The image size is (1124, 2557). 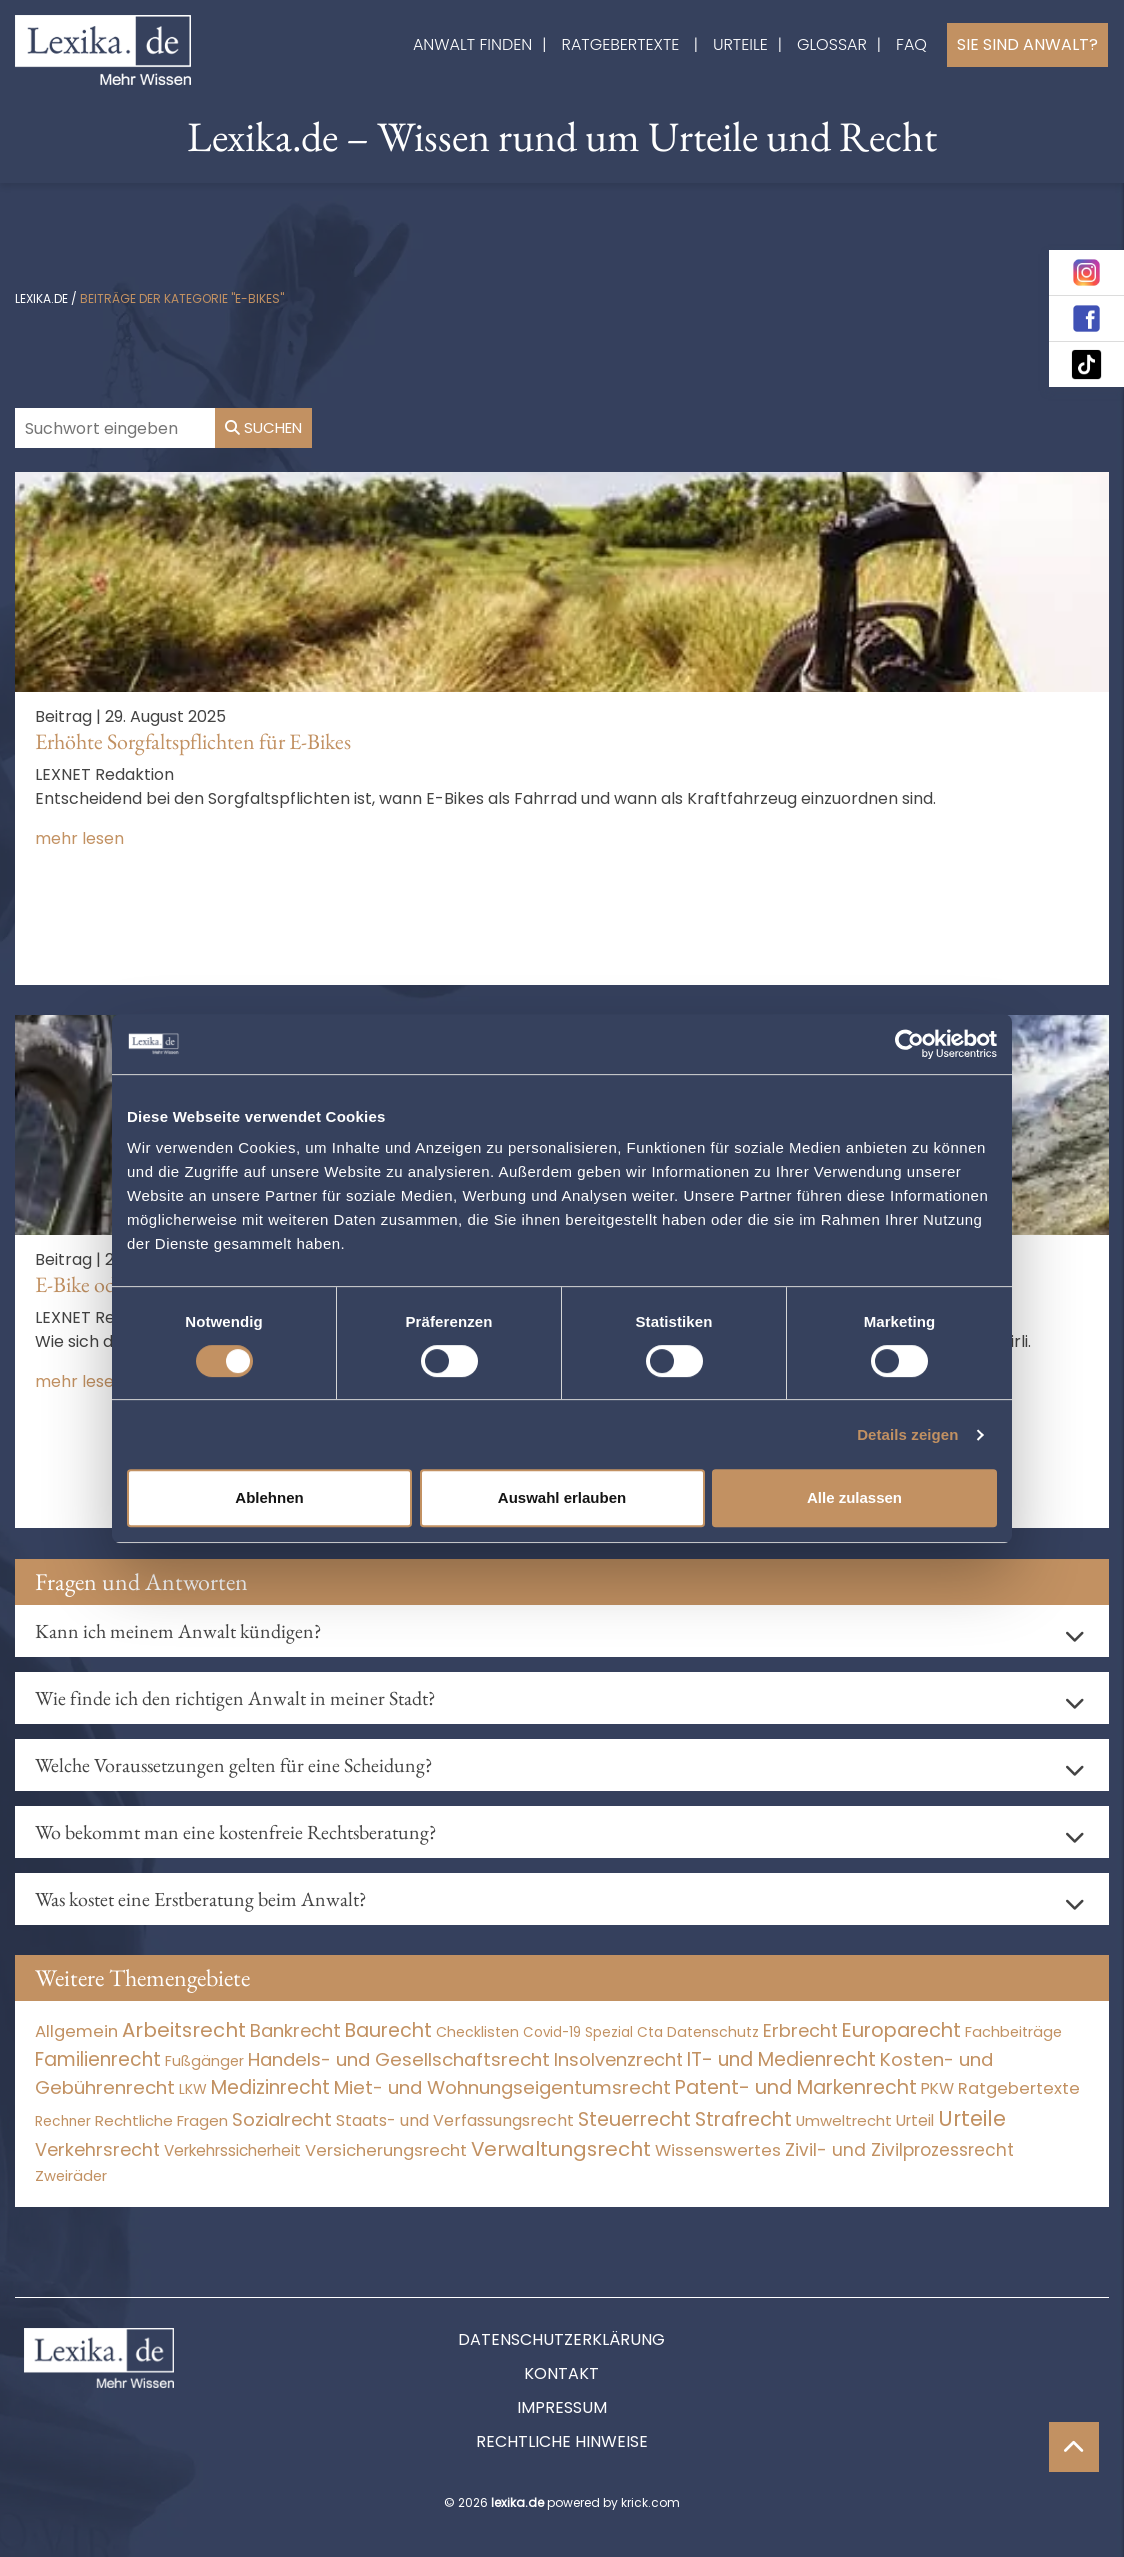 What do you see at coordinates (477, 2032) in the screenshot?
I see `Checklisten [Checklisten (10 Einträge)]` at bounding box center [477, 2032].